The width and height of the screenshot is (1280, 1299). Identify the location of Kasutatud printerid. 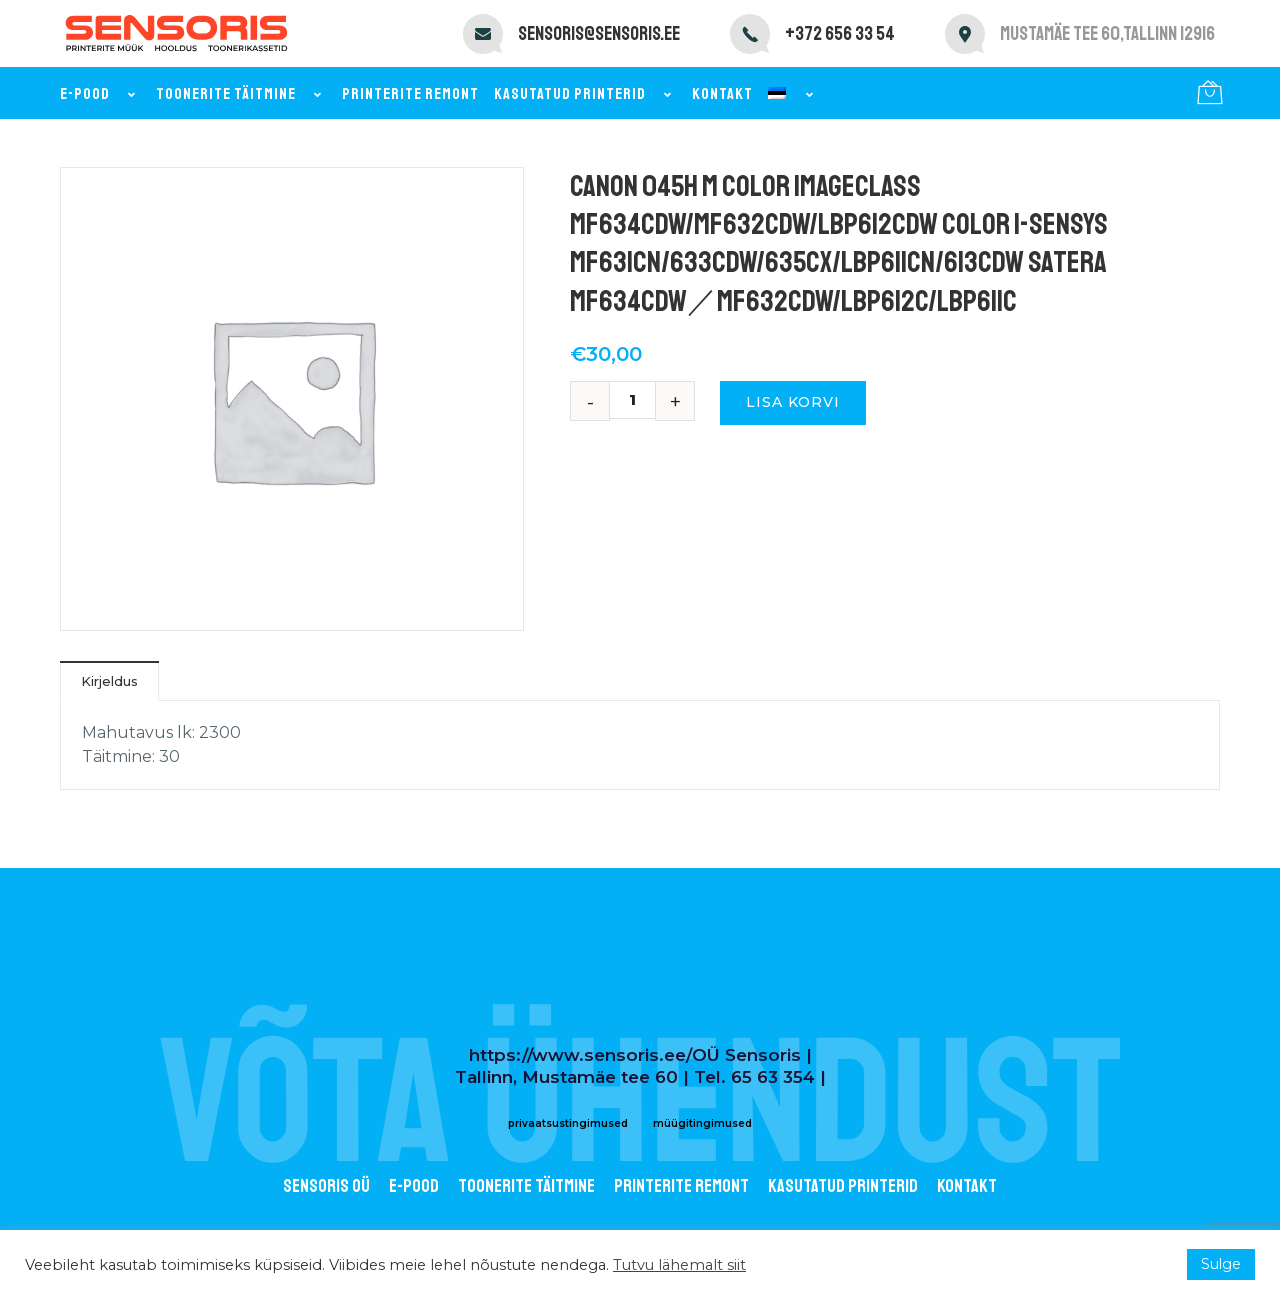
(585, 94).